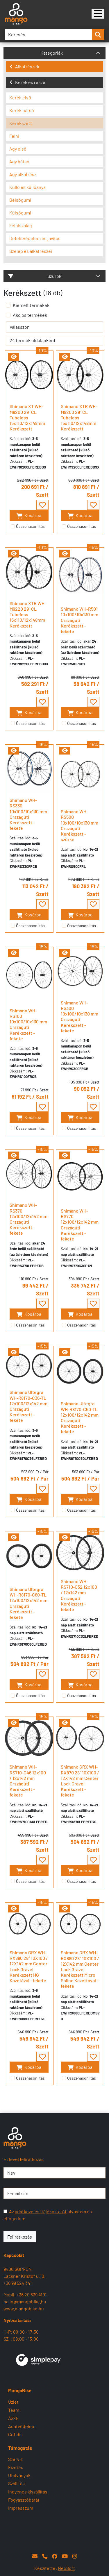 Image resolution: width=109 pixels, height=2576 pixels. I want to click on Shimano WH-RS500 10x100/10x130 mm Országúti Kerékszett - szürke, so click(79, 825).